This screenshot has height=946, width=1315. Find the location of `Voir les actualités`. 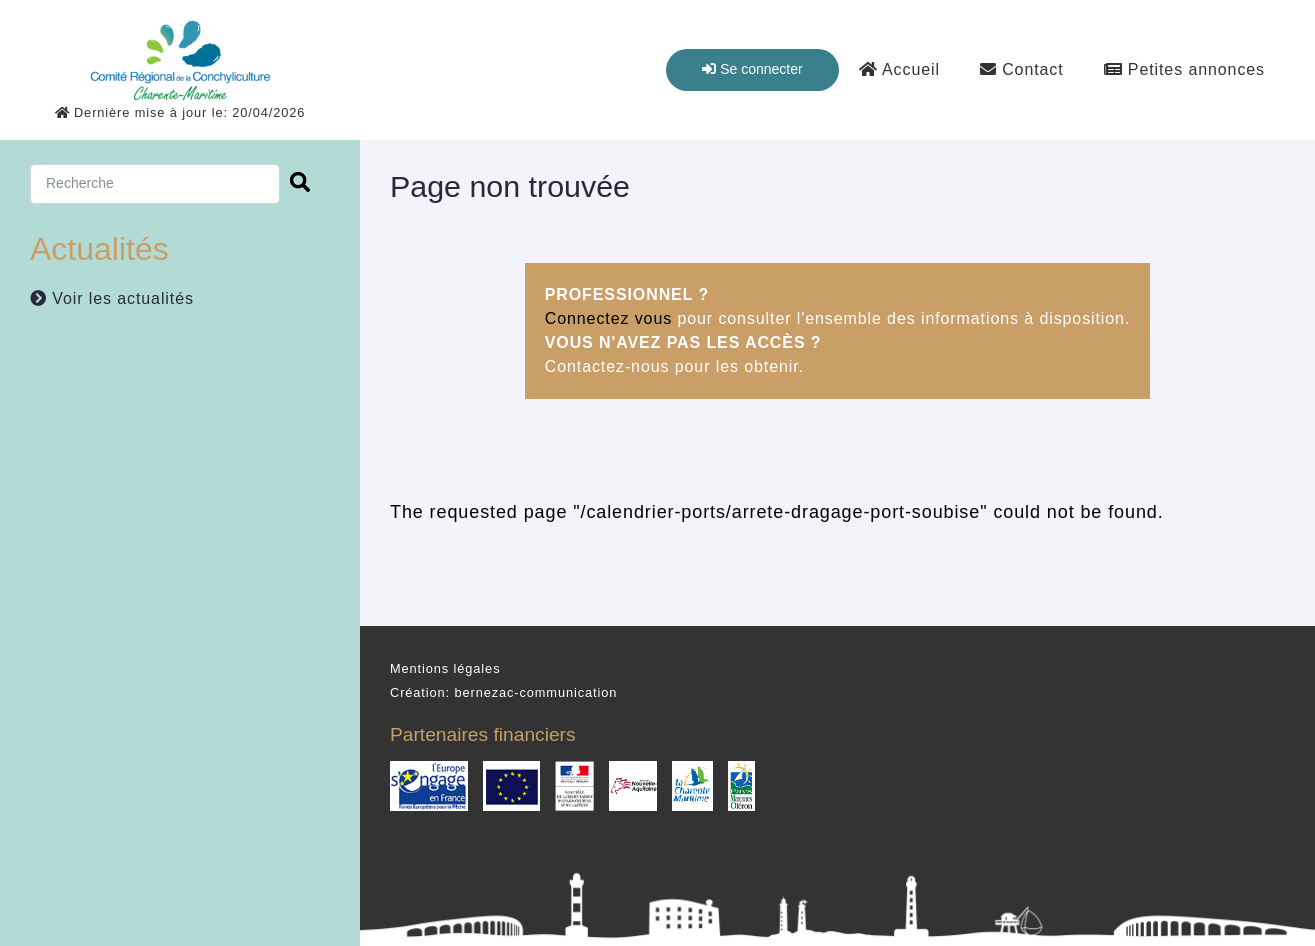

Voir les actualités is located at coordinates (112, 298).